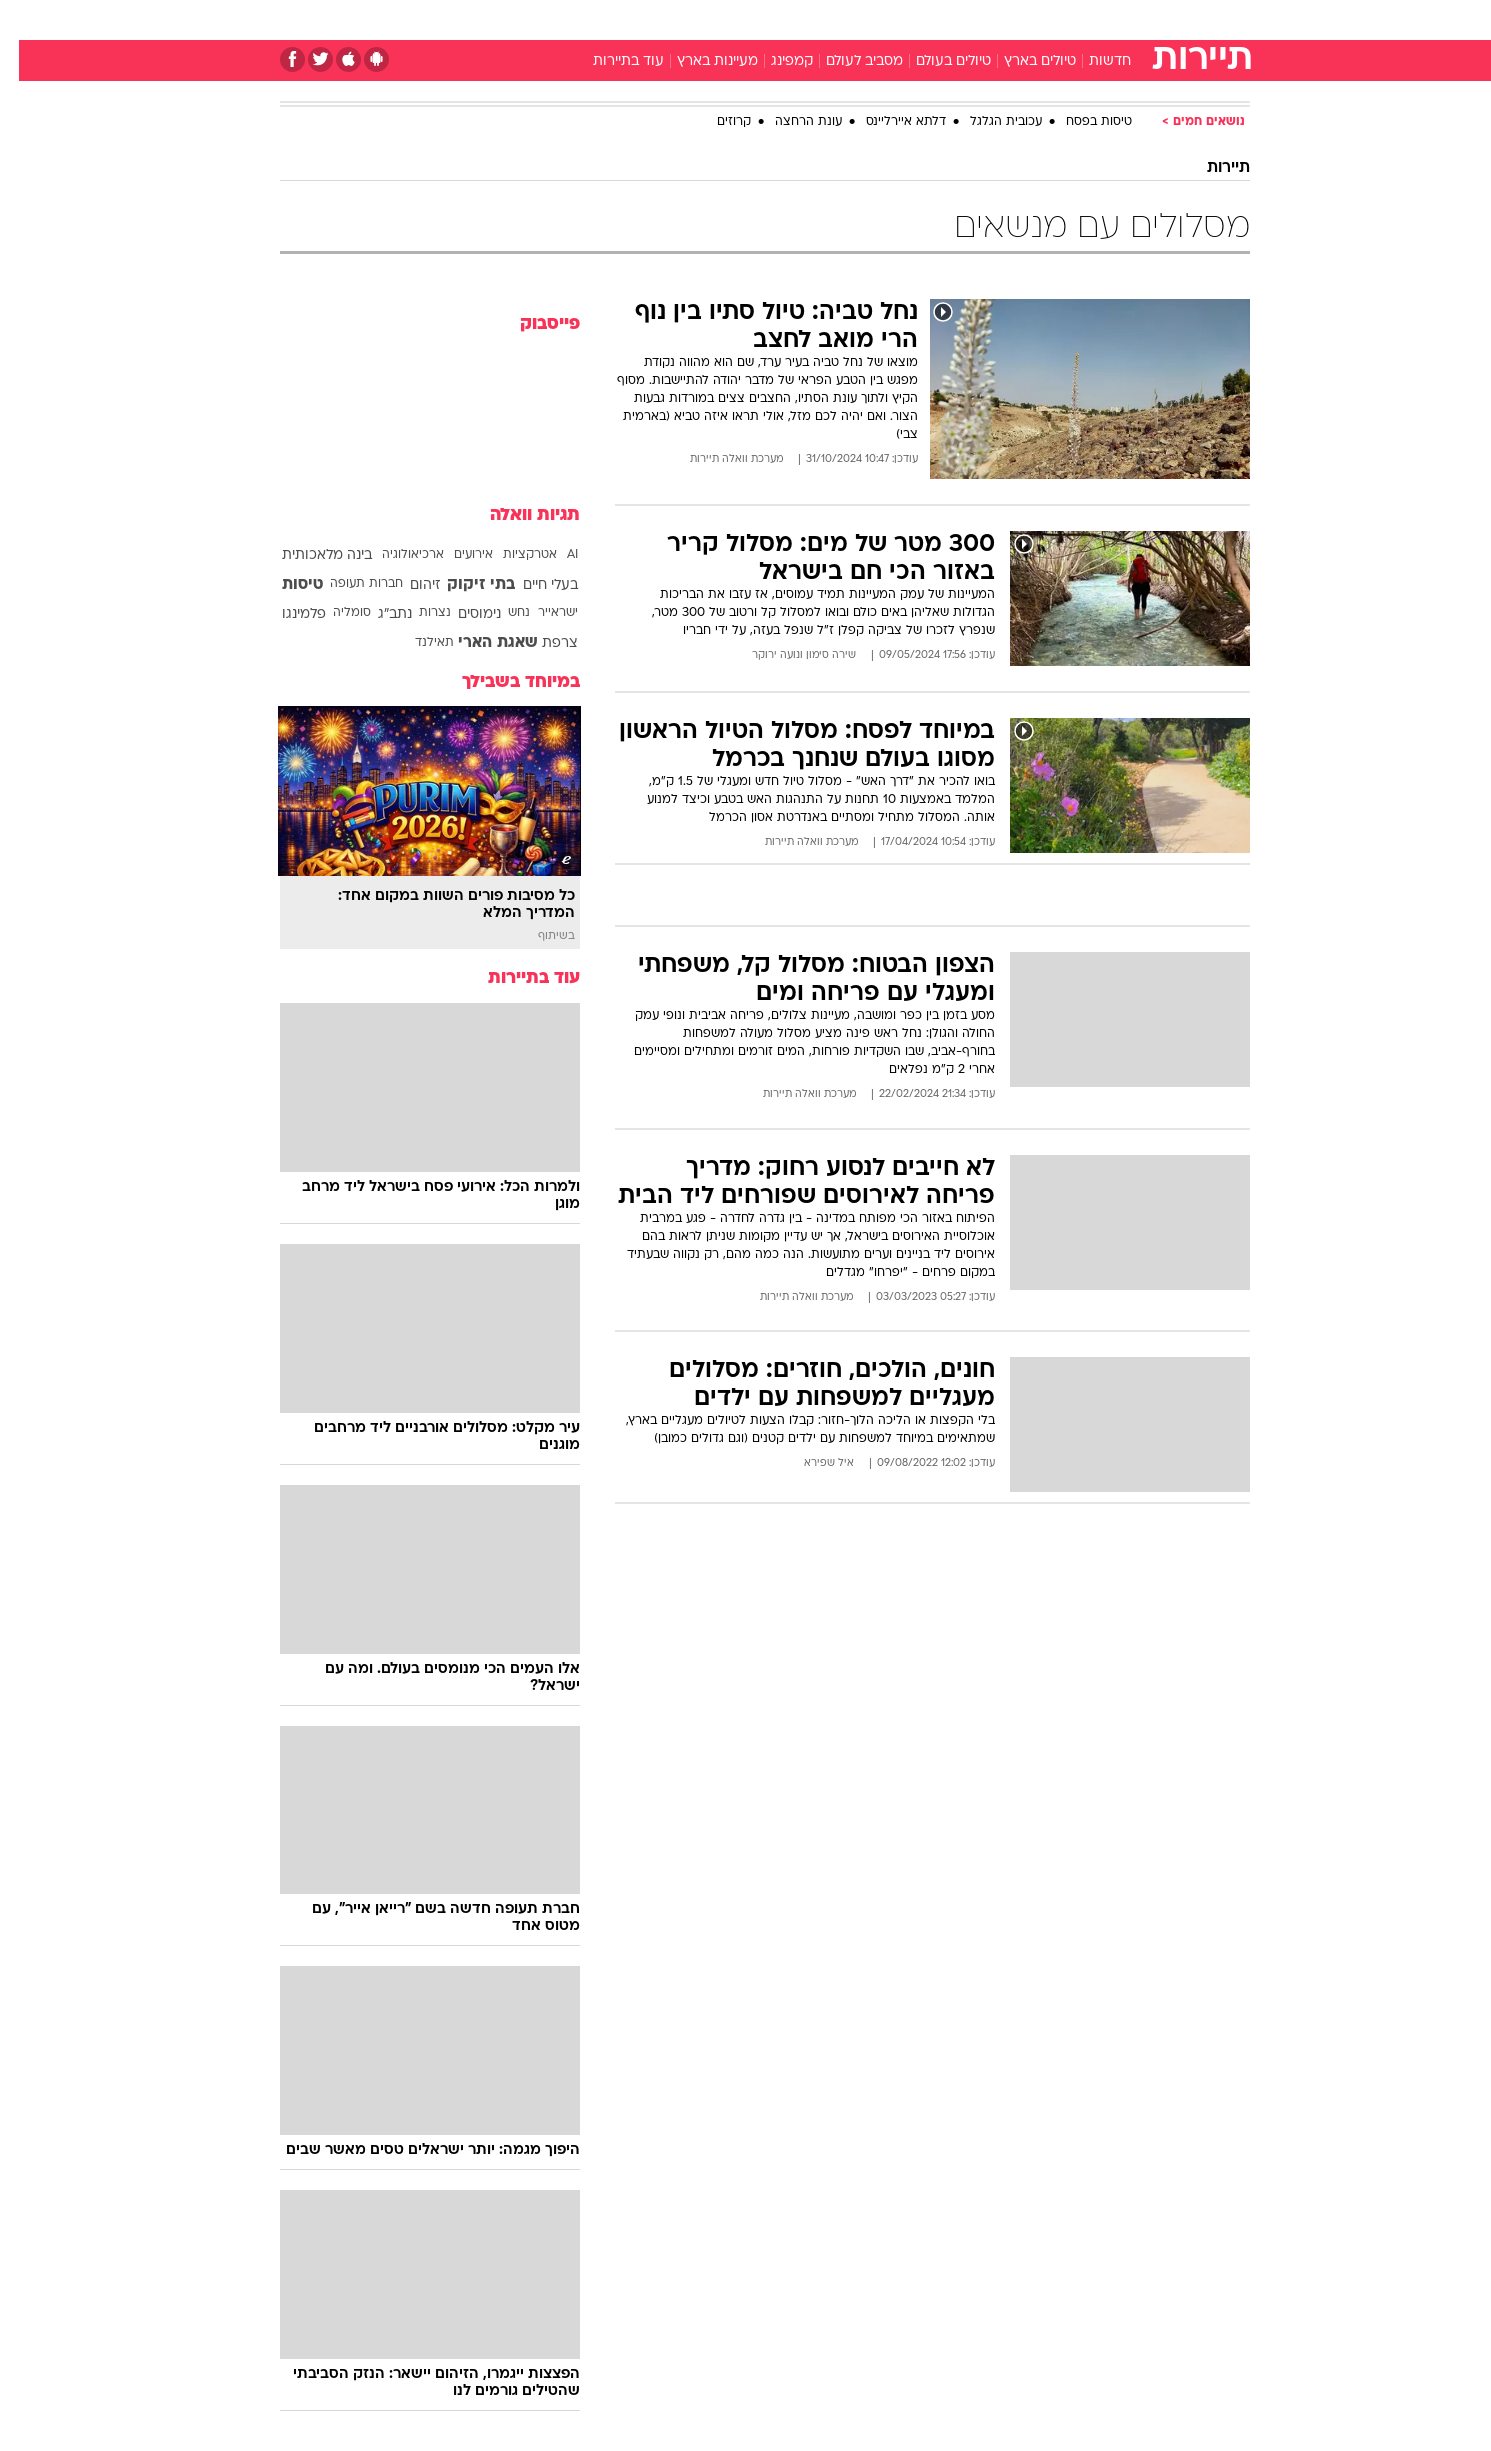 This screenshot has width=1491, height=2451. What do you see at coordinates (394, 555) in the screenshot?
I see `ארכיאולוגיה` at bounding box center [394, 555].